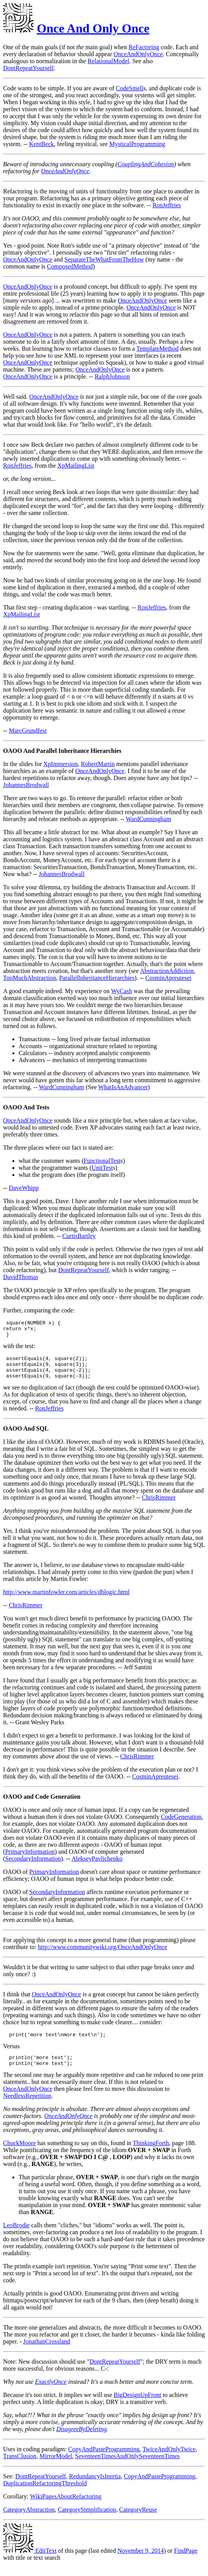 This screenshot has width=208, height=2576. Describe the element at coordinates (121, 991) in the screenshot. I see `WyCash` at that location.